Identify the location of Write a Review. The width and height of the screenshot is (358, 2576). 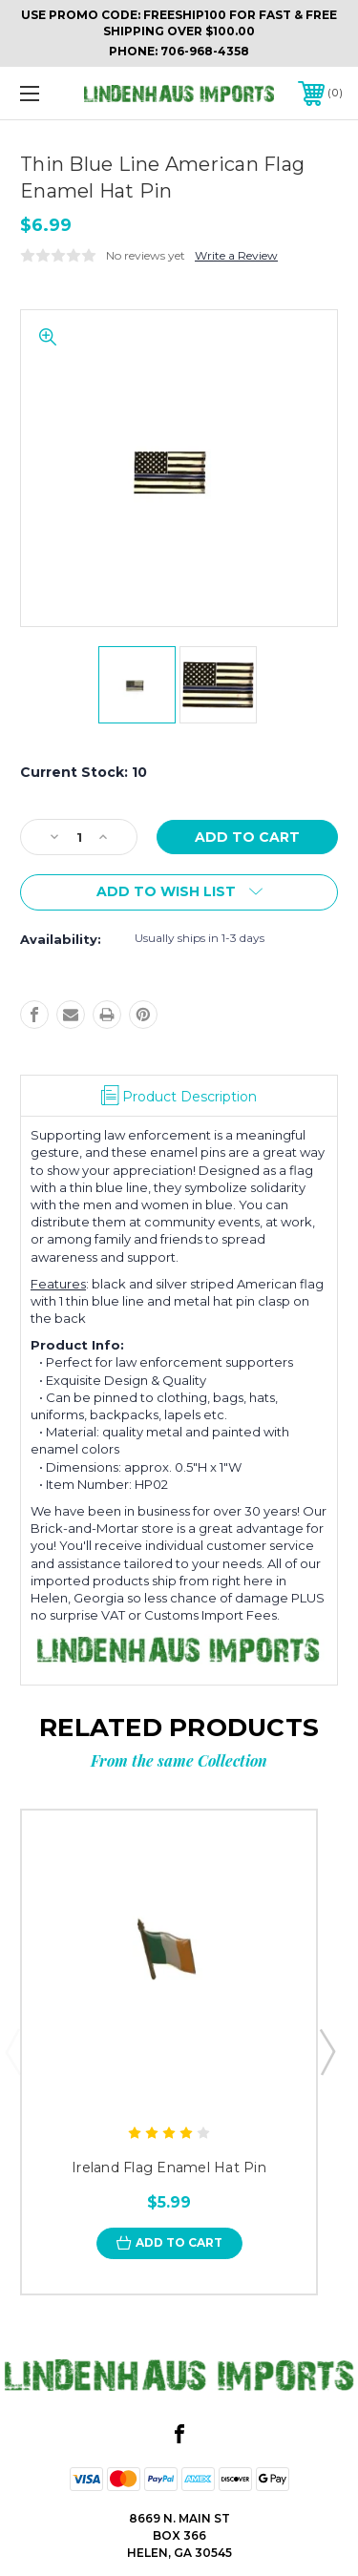
(236, 255).